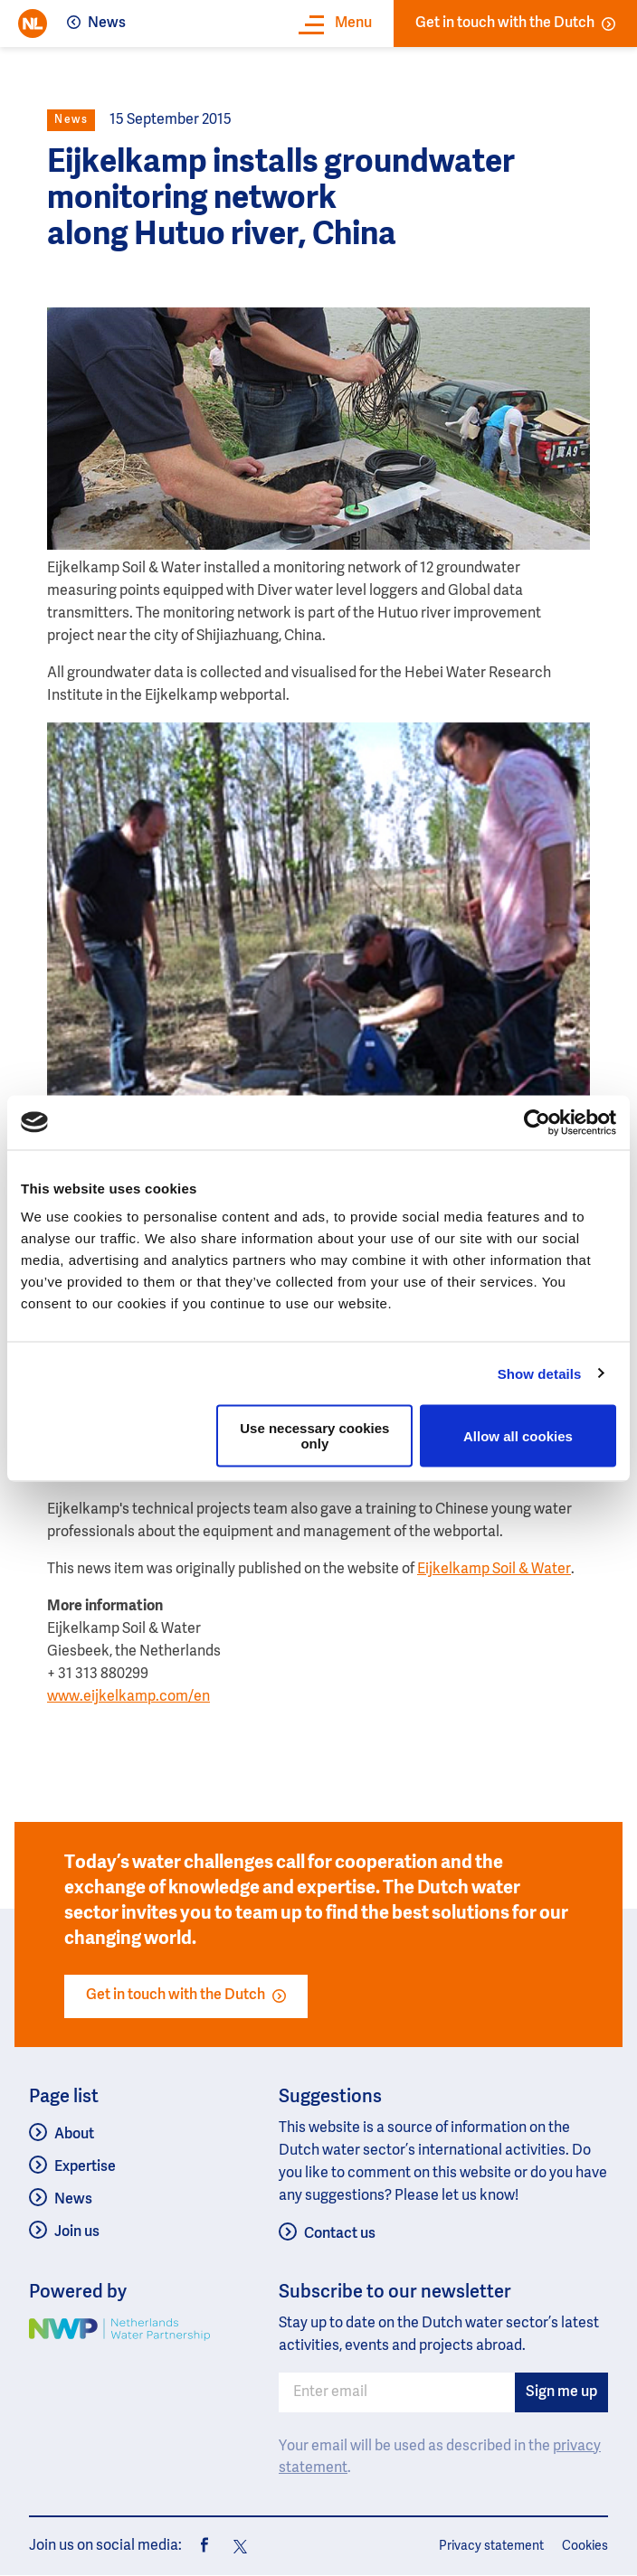 The height and width of the screenshot is (2576, 637). Describe the element at coordinates (128, 1697) in the screenshot. I see `www.eijkelkamp.com/en` at that location.